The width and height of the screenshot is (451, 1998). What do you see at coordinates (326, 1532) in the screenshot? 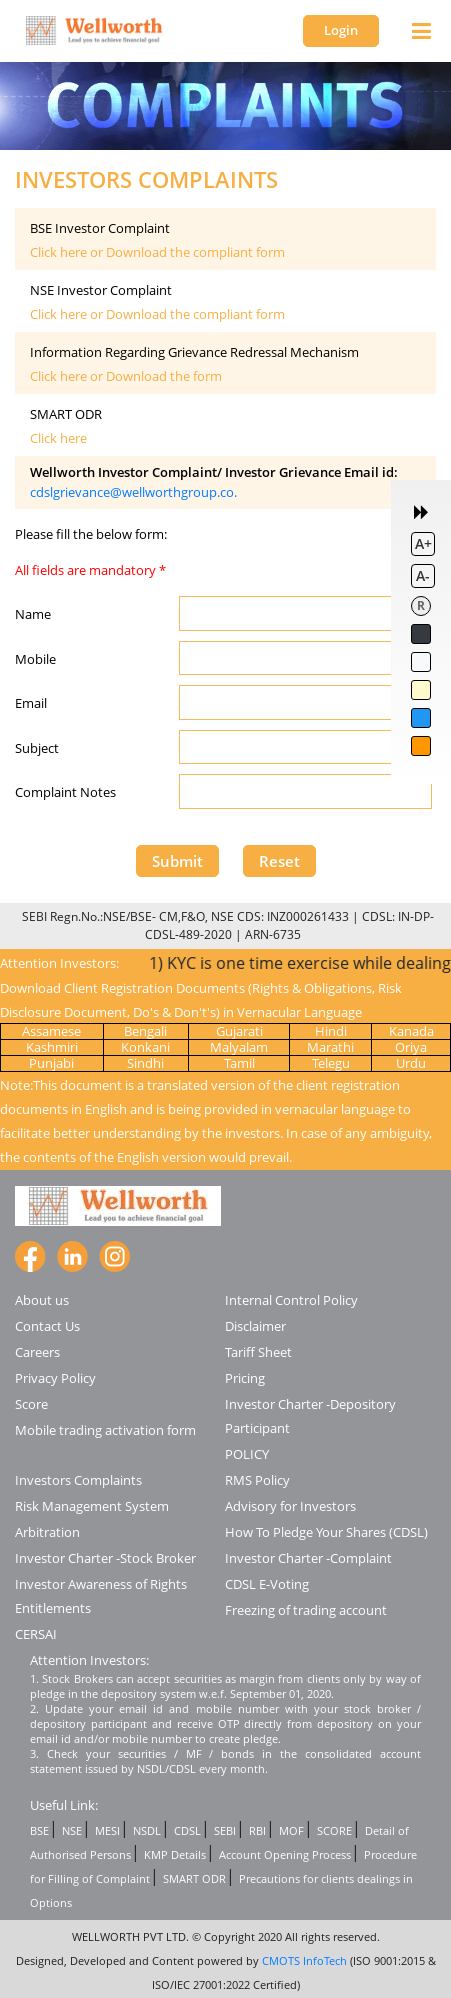
I see `How To Pledge Your Shares (CDSL)` at bounding box center [326, 1532].